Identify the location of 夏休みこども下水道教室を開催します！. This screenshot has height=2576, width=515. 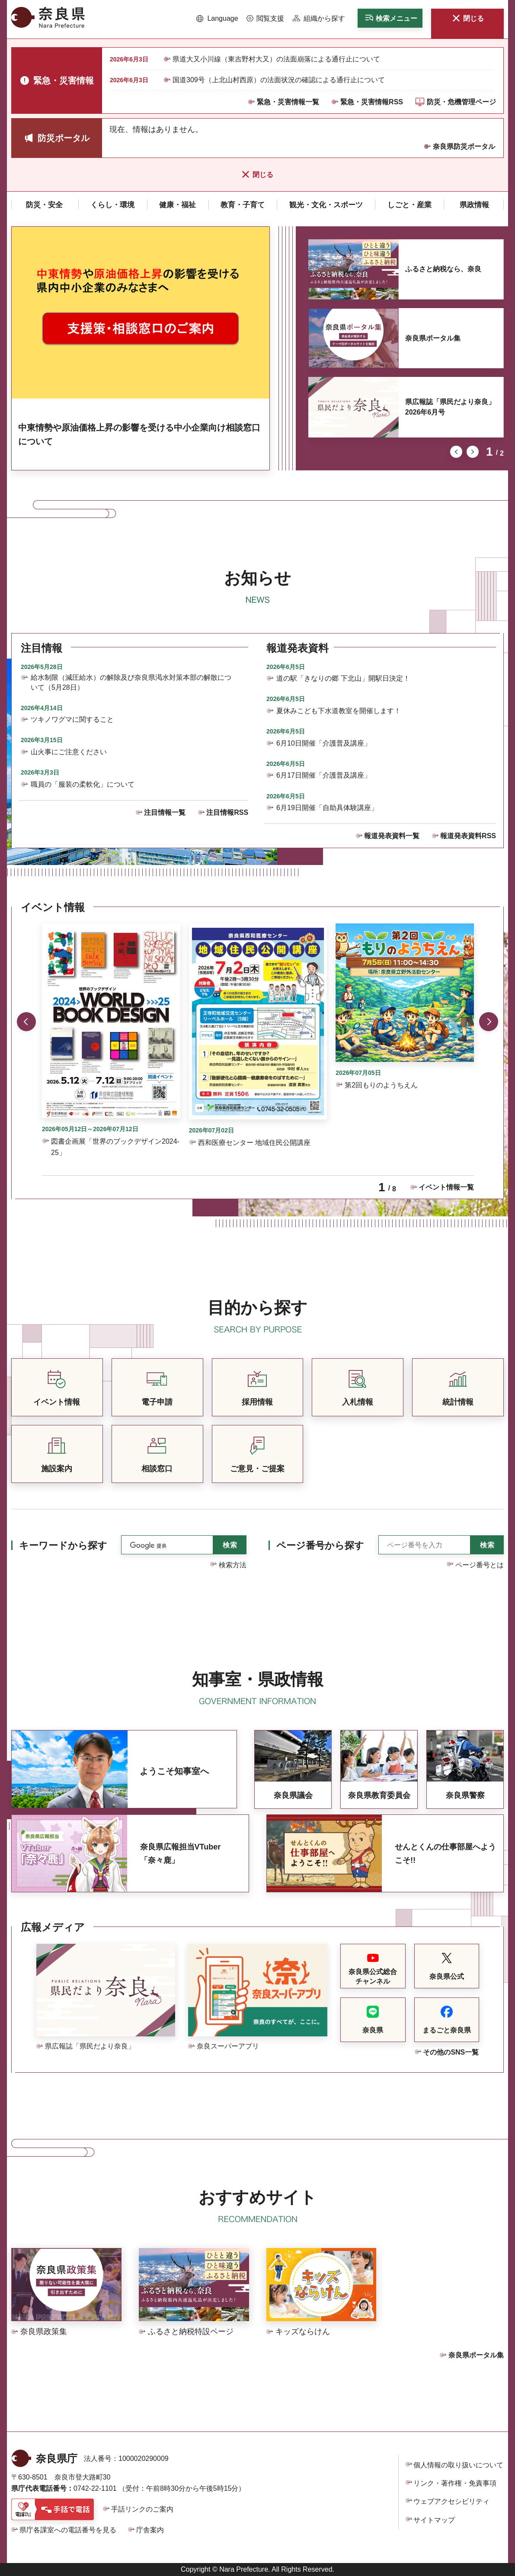
(338, 710).